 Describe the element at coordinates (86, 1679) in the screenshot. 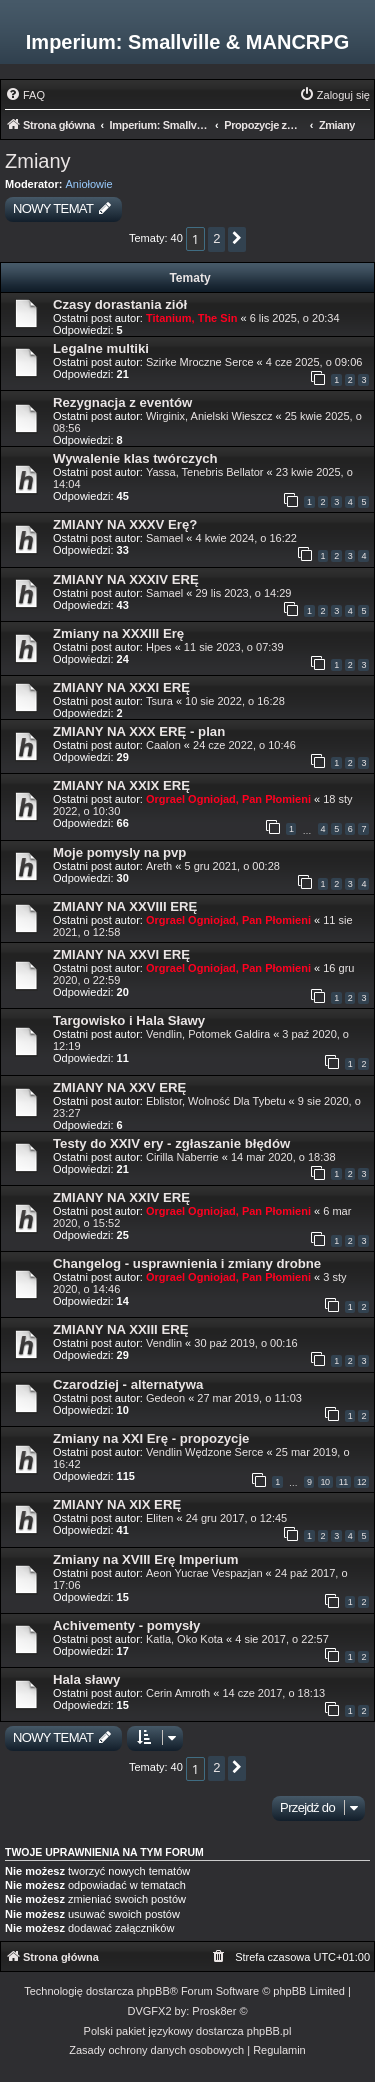

I see `Hala sławy` at that location.